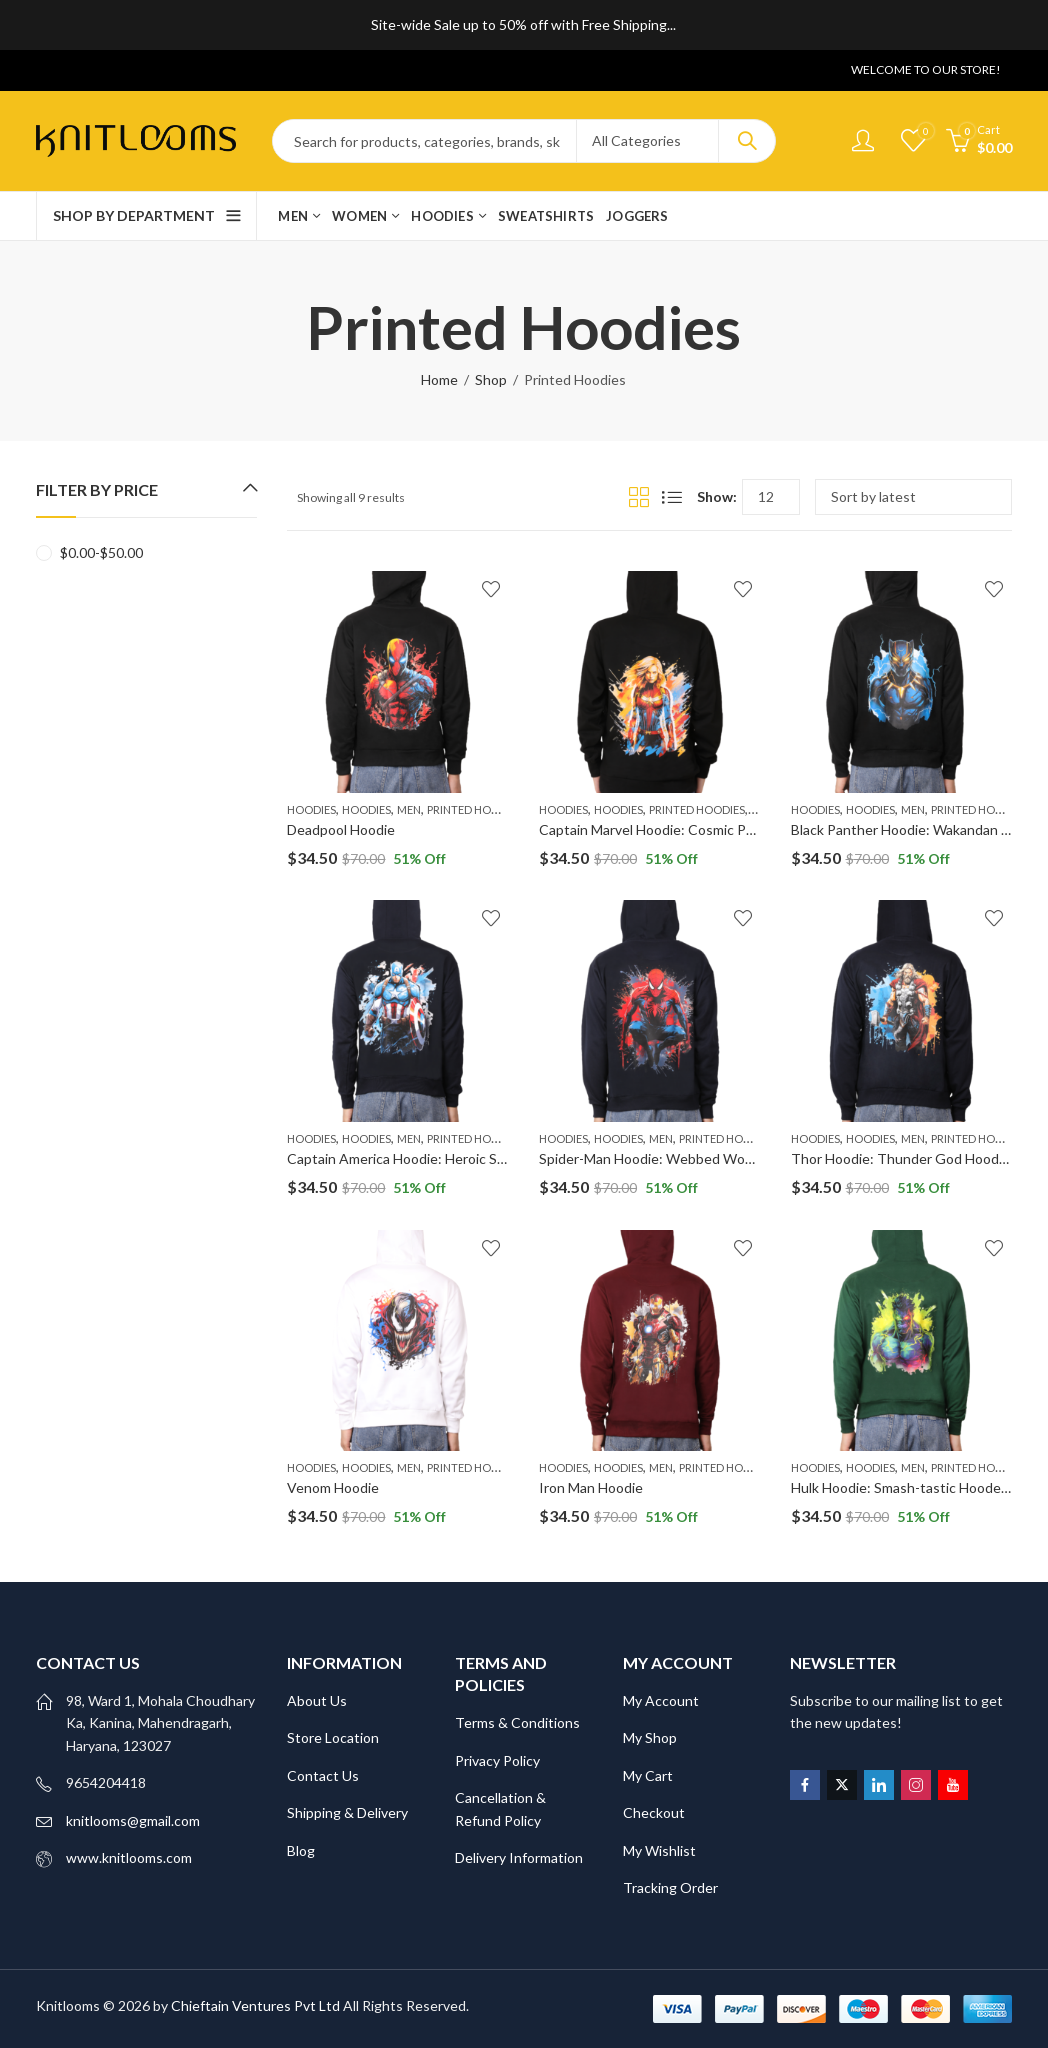  I want to click on Tracking Order, so click(670, 1887).